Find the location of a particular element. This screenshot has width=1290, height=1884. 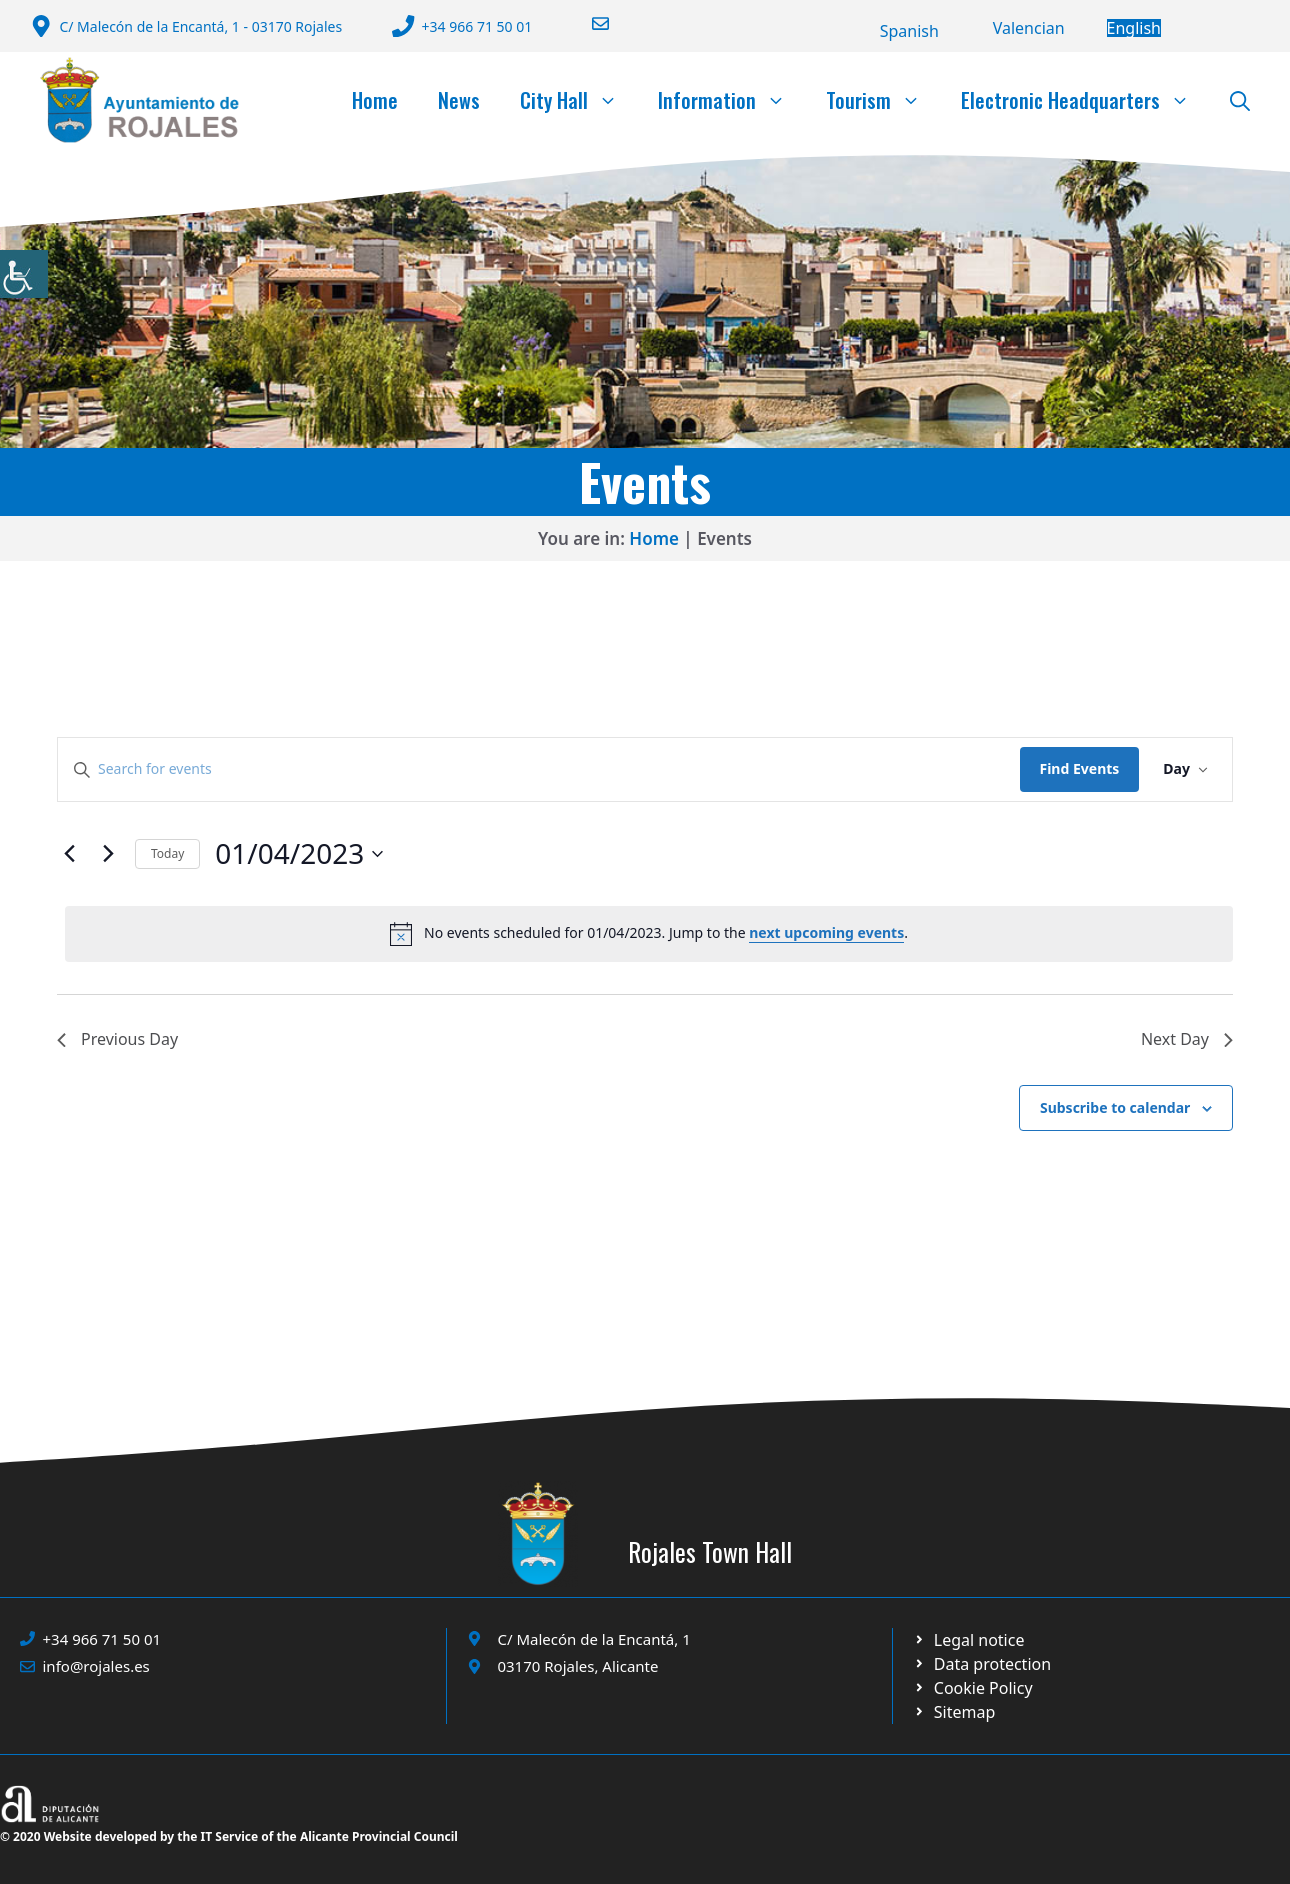

Previous Day is located at coordinates (117, 1039).